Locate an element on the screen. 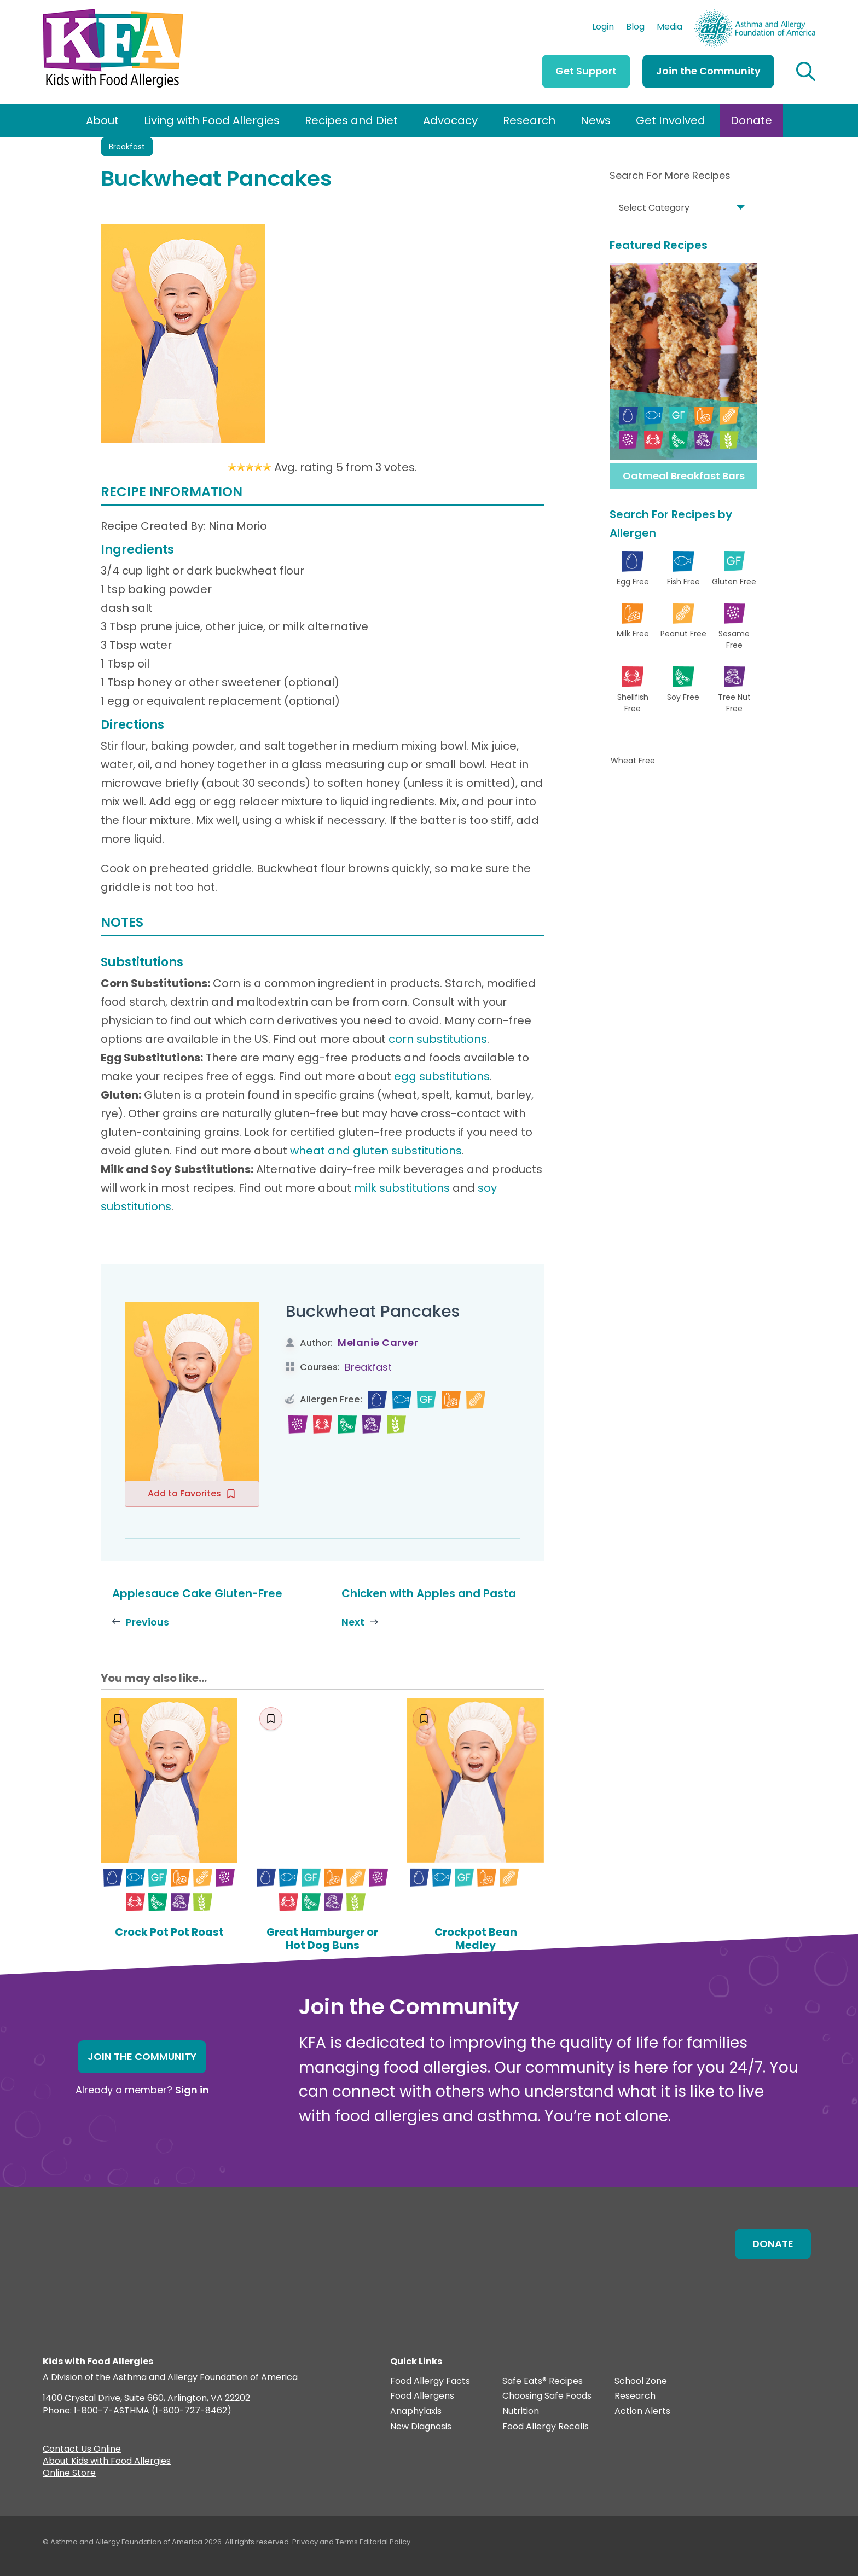 This screenshot has height=2576, width=858. Recipes and Diet is located at coordinates (351, 120).